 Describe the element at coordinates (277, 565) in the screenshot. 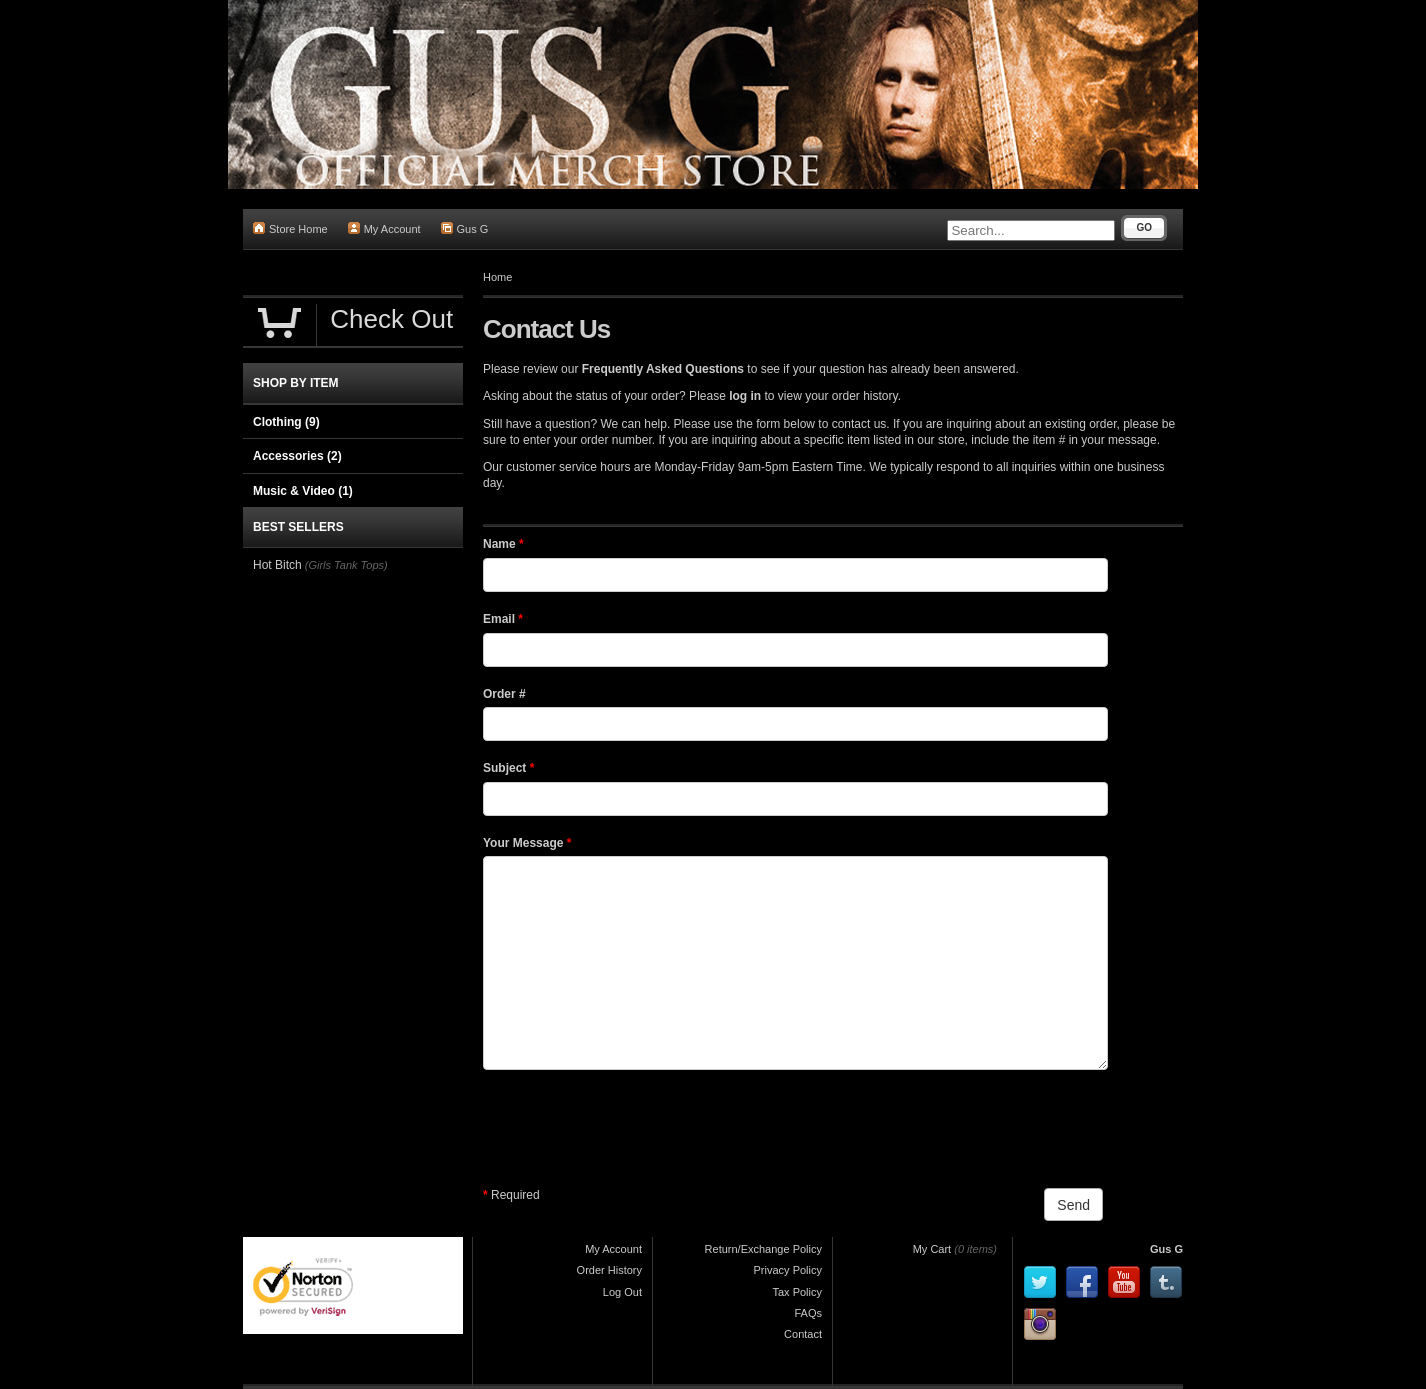

I see `Hot Bitch` at that location.